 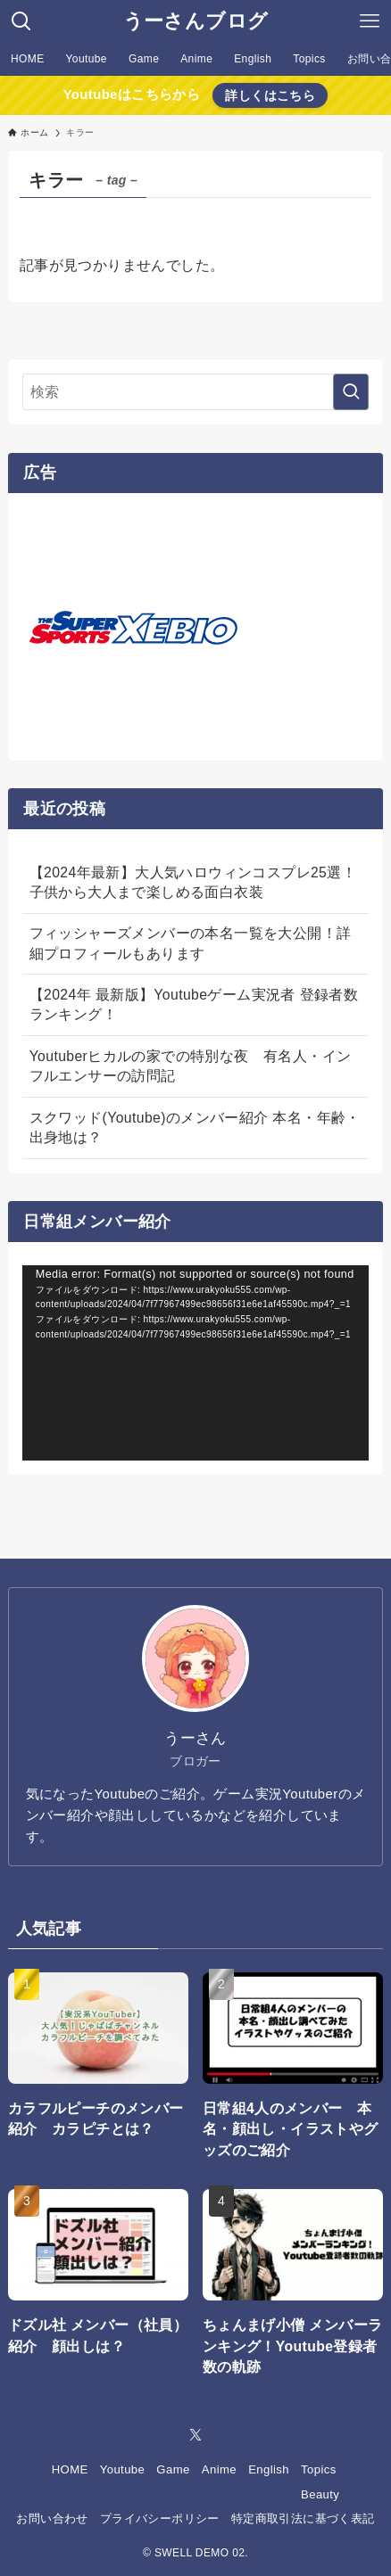 What do you see at coordinates (319, 2469) in the screenshot?
I see `Topics` at bounding box center [319, 2469].